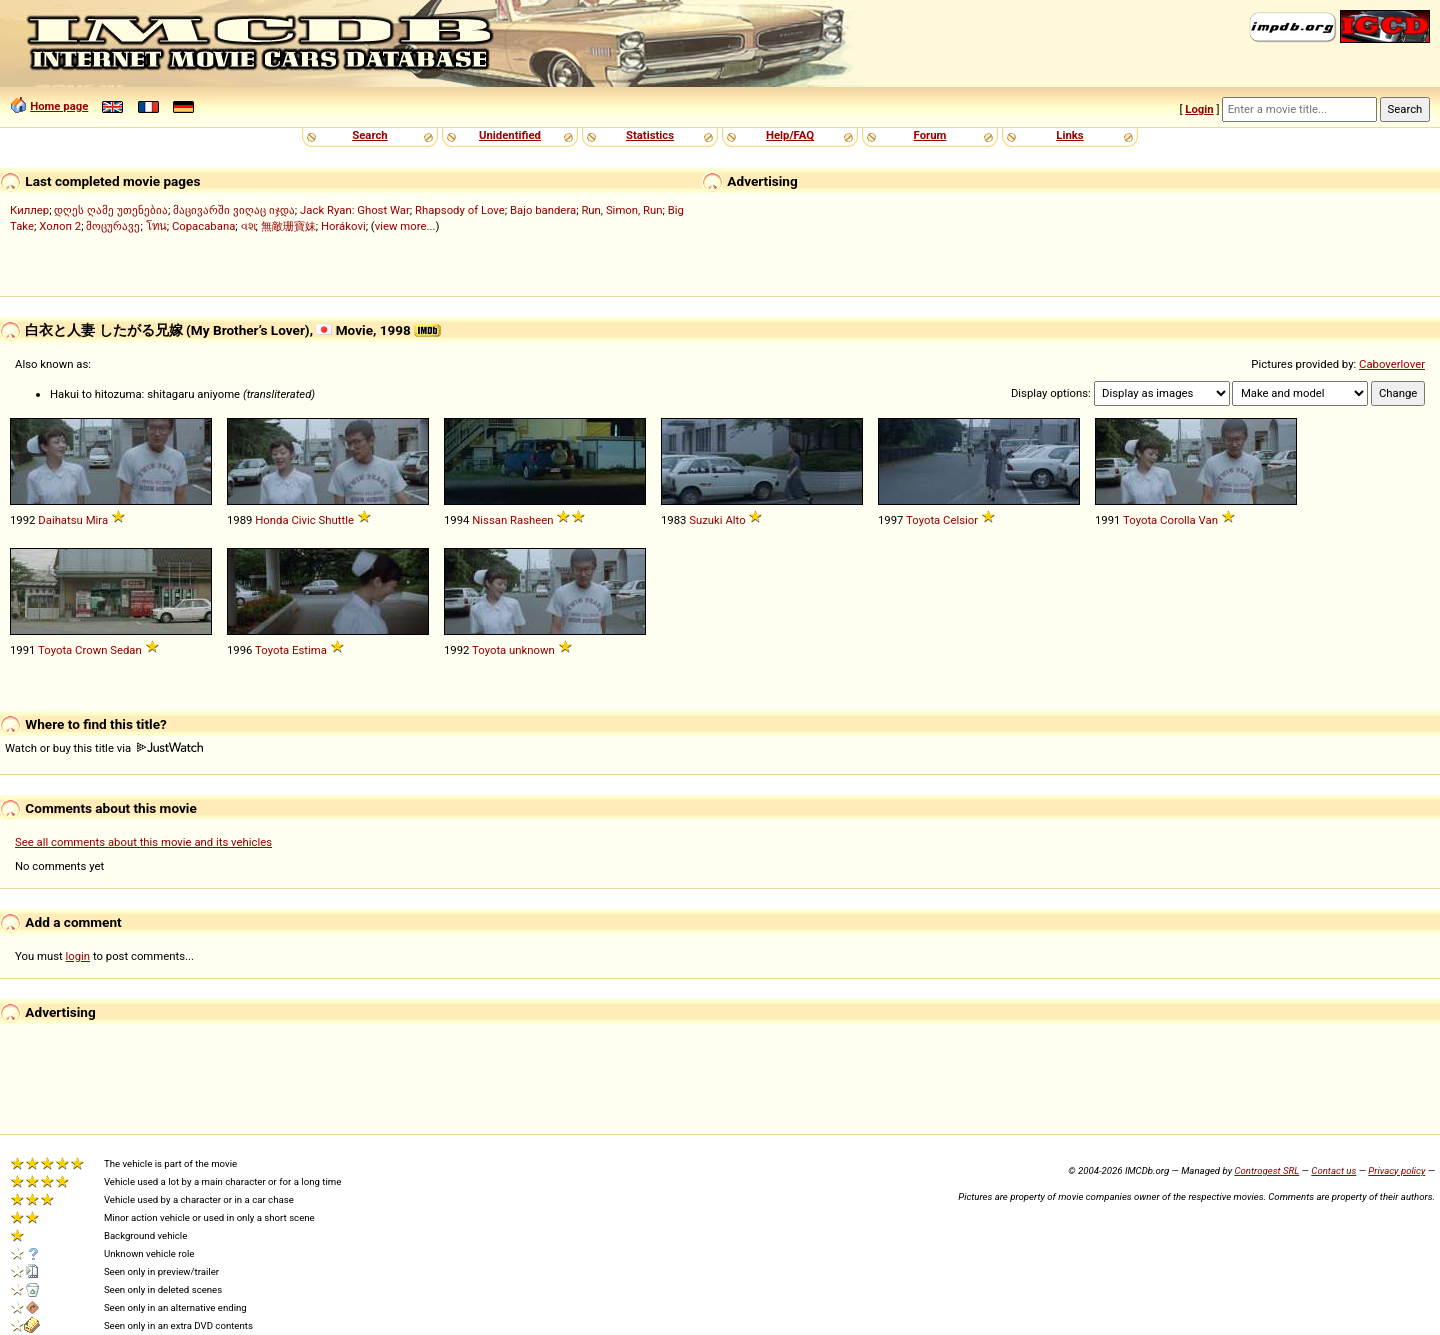  I want to click on Help/FAQ, so click(790, 135).